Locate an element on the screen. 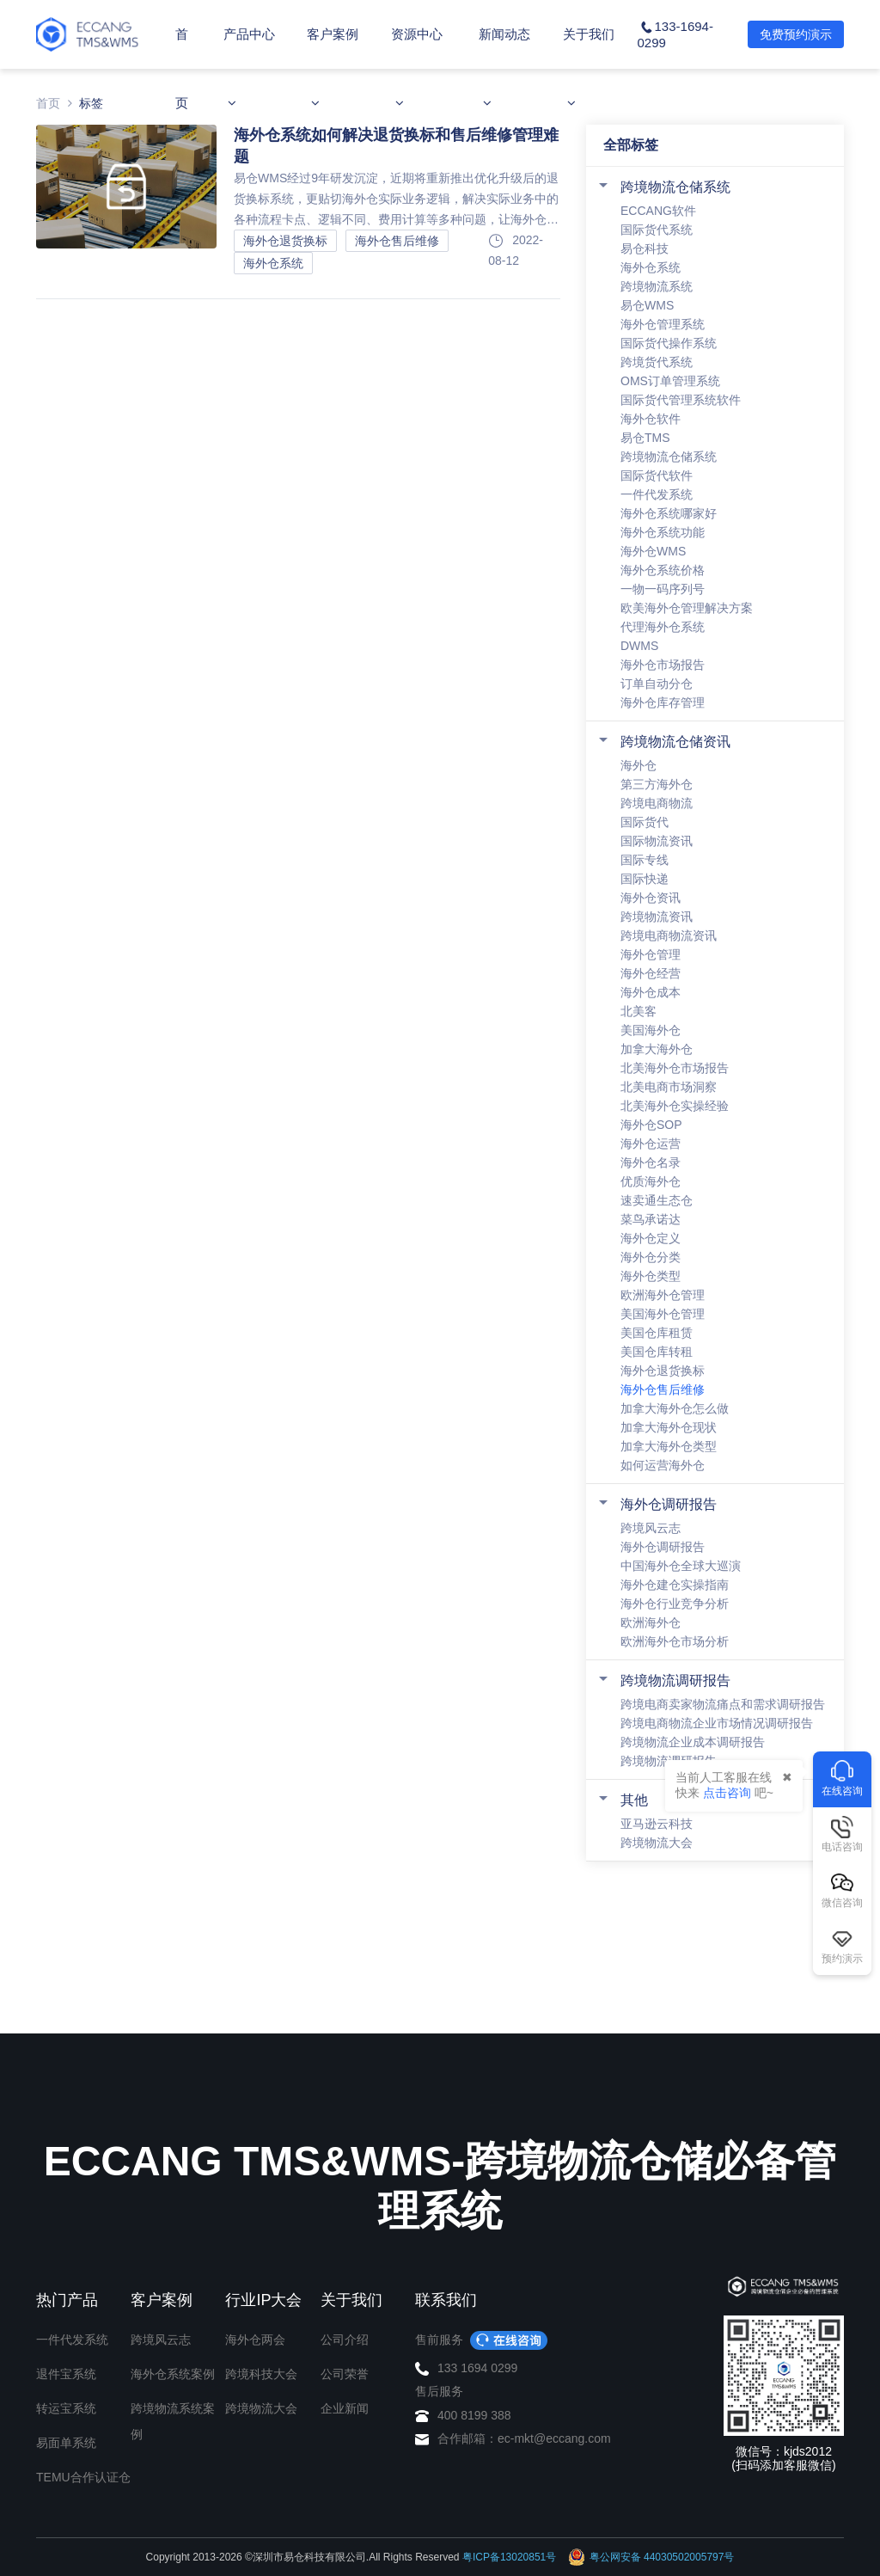 The width and height of the screenshot is (880, 2576). 海外仓运营 is located at coordinates (650, 1143).